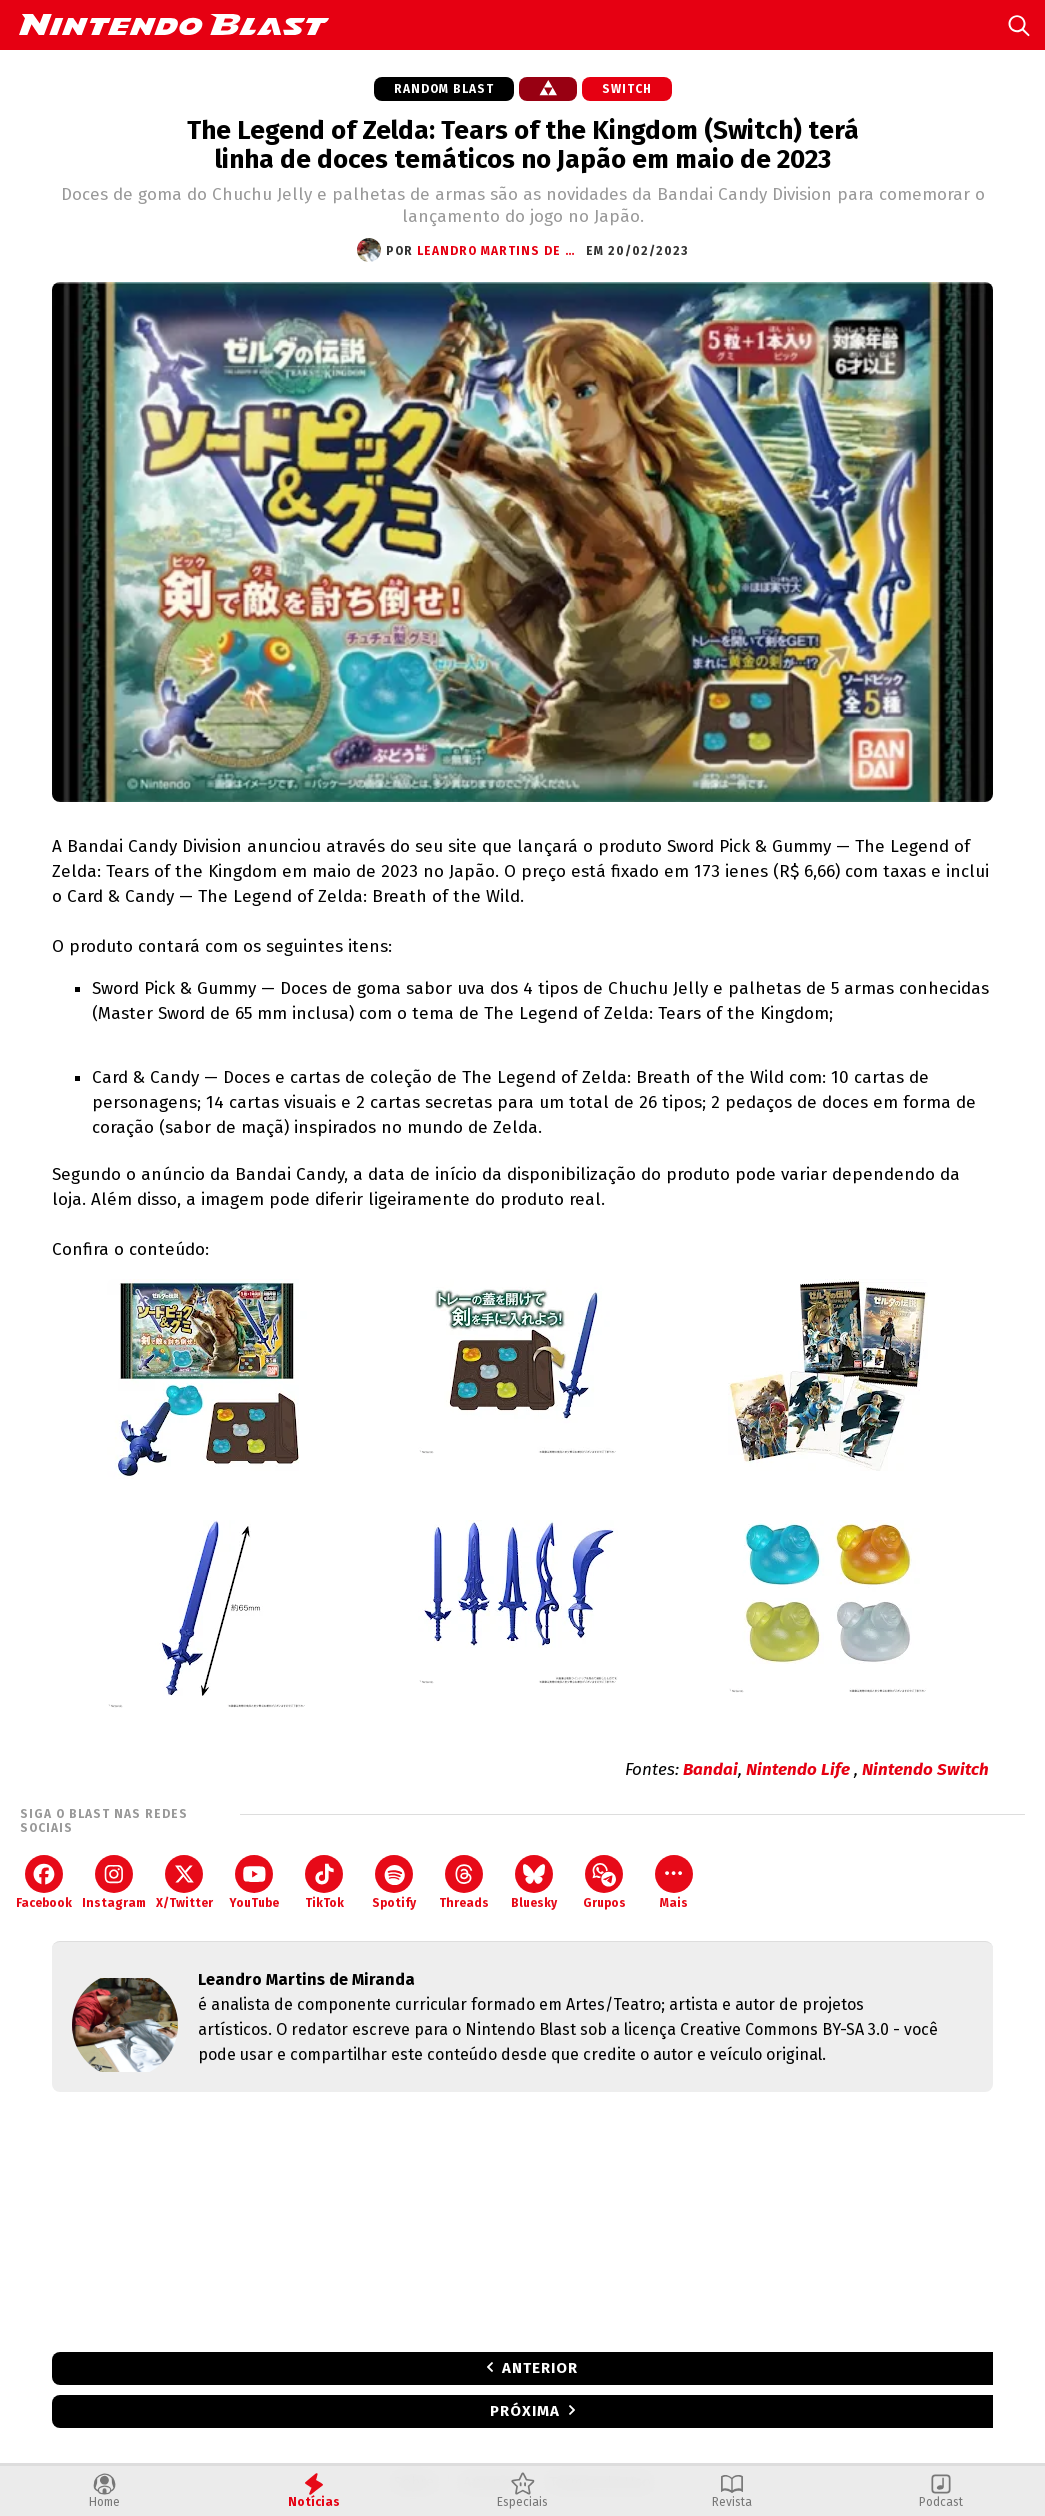 The width and height of the screenshot is (1045, 2516). What do you see at coordinates (604, 1882) in the screenshot?
I see `Grupos` at bounding box center [604, 1882].